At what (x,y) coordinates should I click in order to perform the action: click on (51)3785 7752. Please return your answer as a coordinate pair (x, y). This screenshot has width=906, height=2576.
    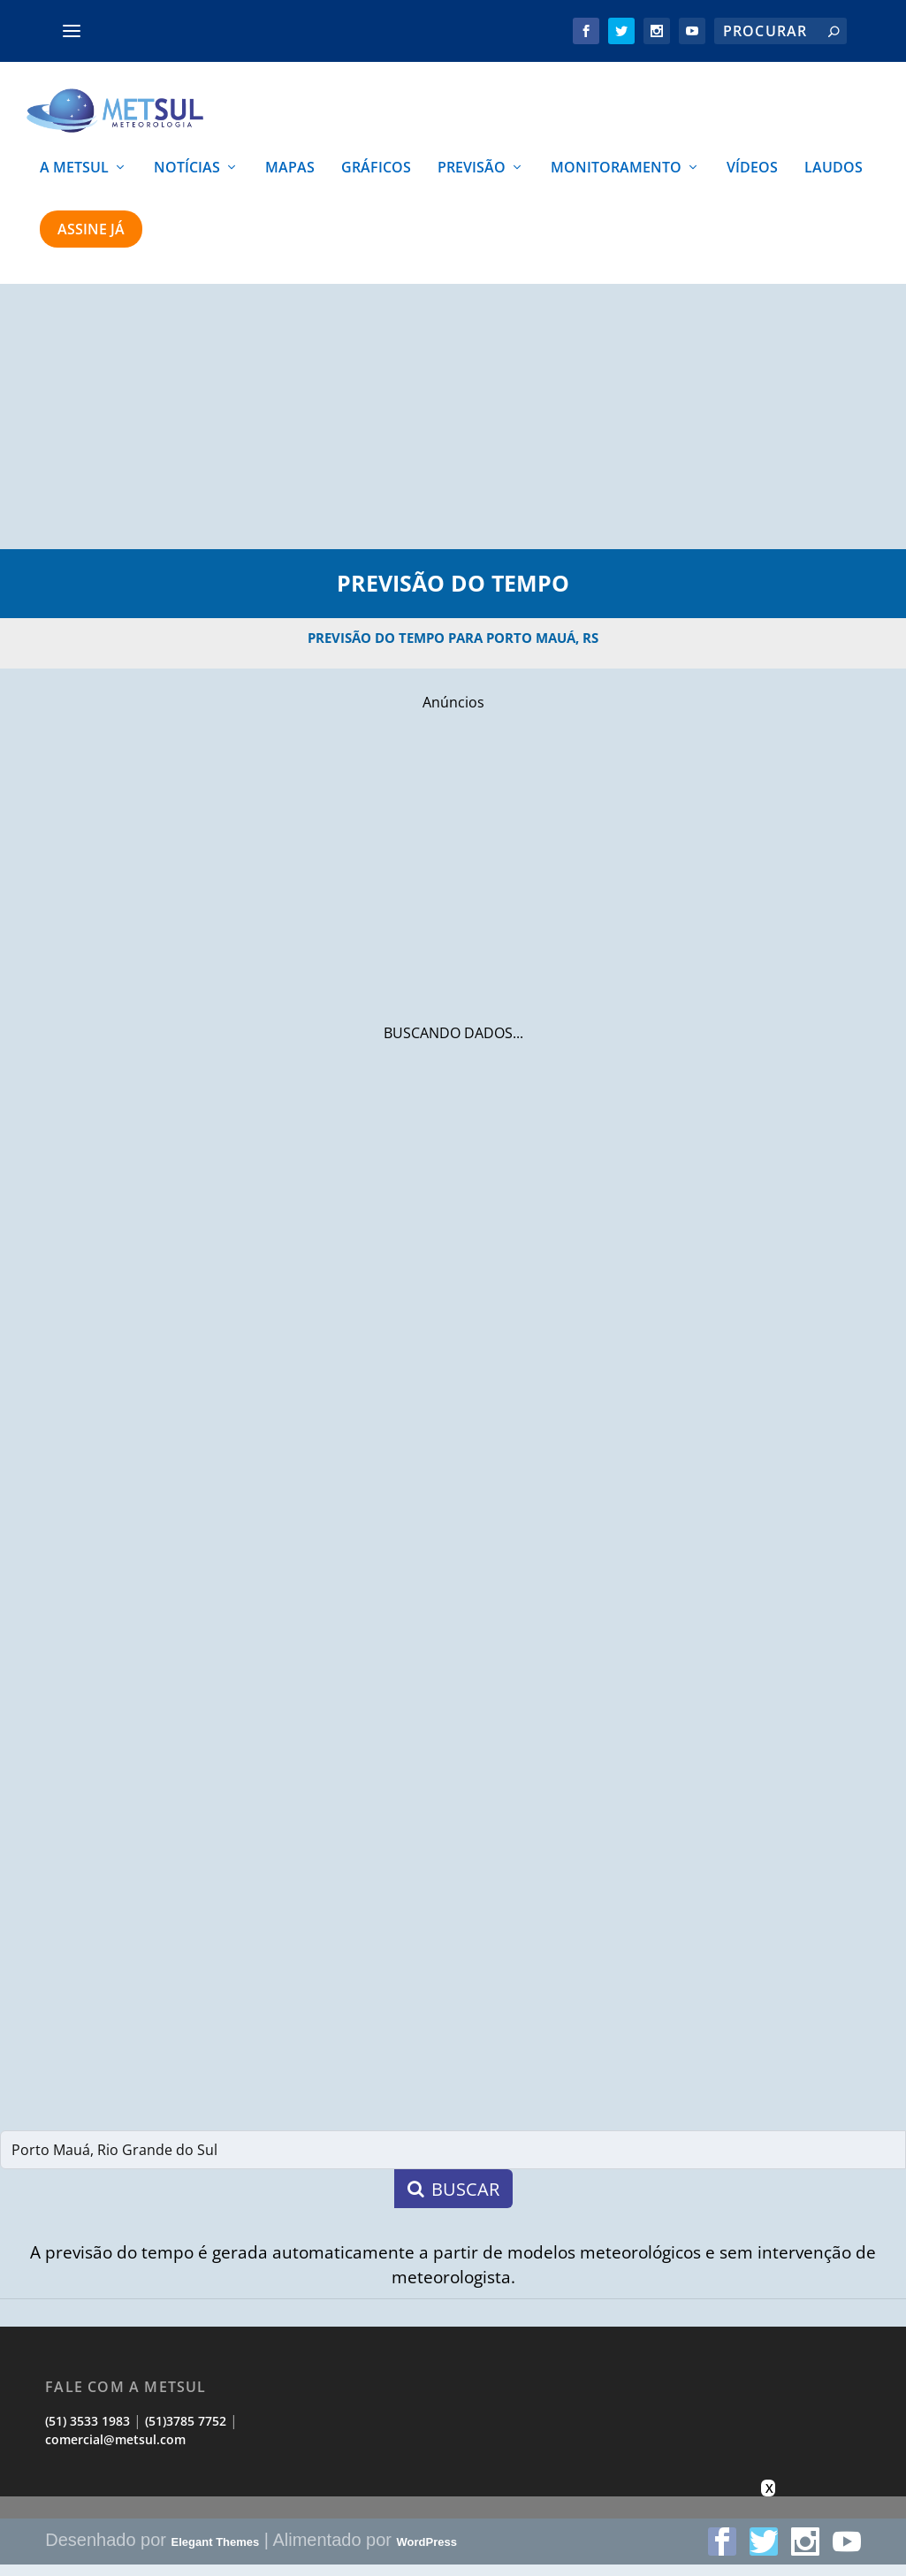
    Looking at the image, I should click on (185, 2432).